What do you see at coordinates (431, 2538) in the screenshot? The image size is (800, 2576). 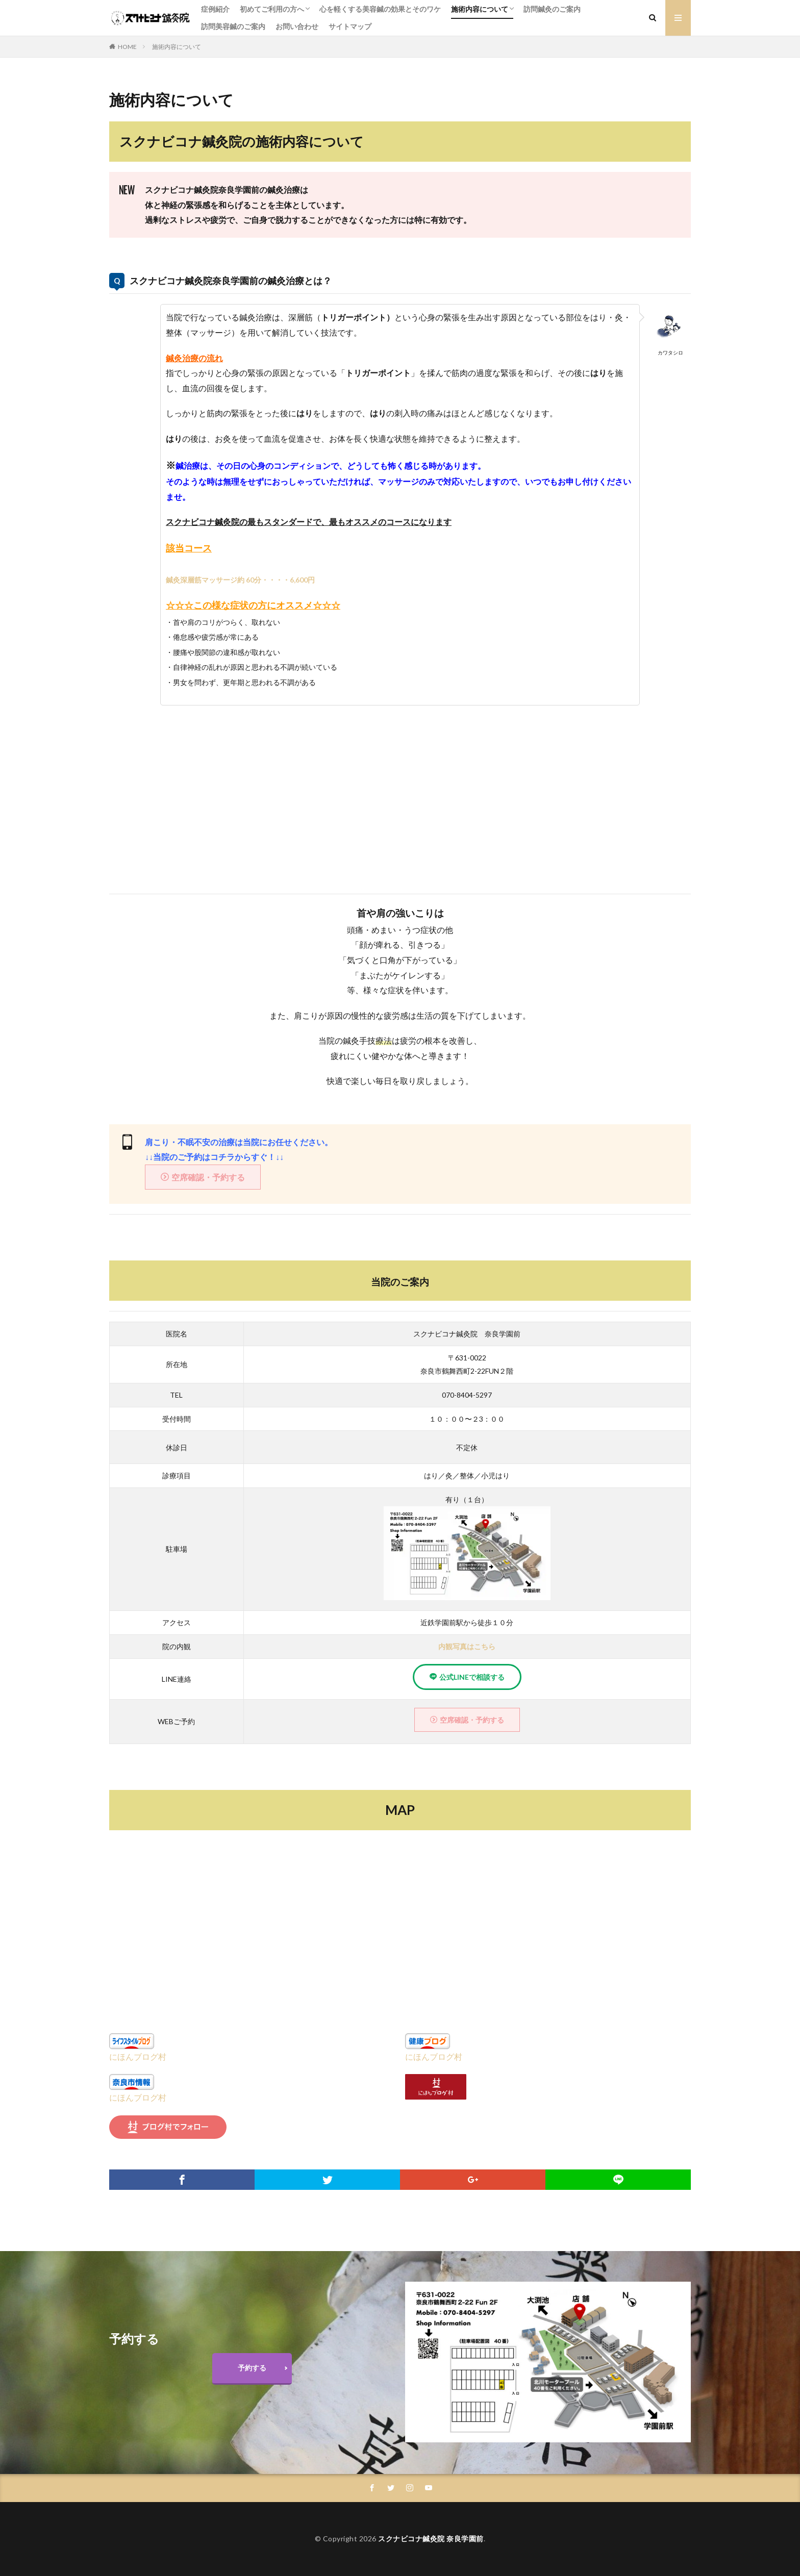 I see `スクナビコナ鍼灸院 奈良学園前` at bounding box center [431, 2538].